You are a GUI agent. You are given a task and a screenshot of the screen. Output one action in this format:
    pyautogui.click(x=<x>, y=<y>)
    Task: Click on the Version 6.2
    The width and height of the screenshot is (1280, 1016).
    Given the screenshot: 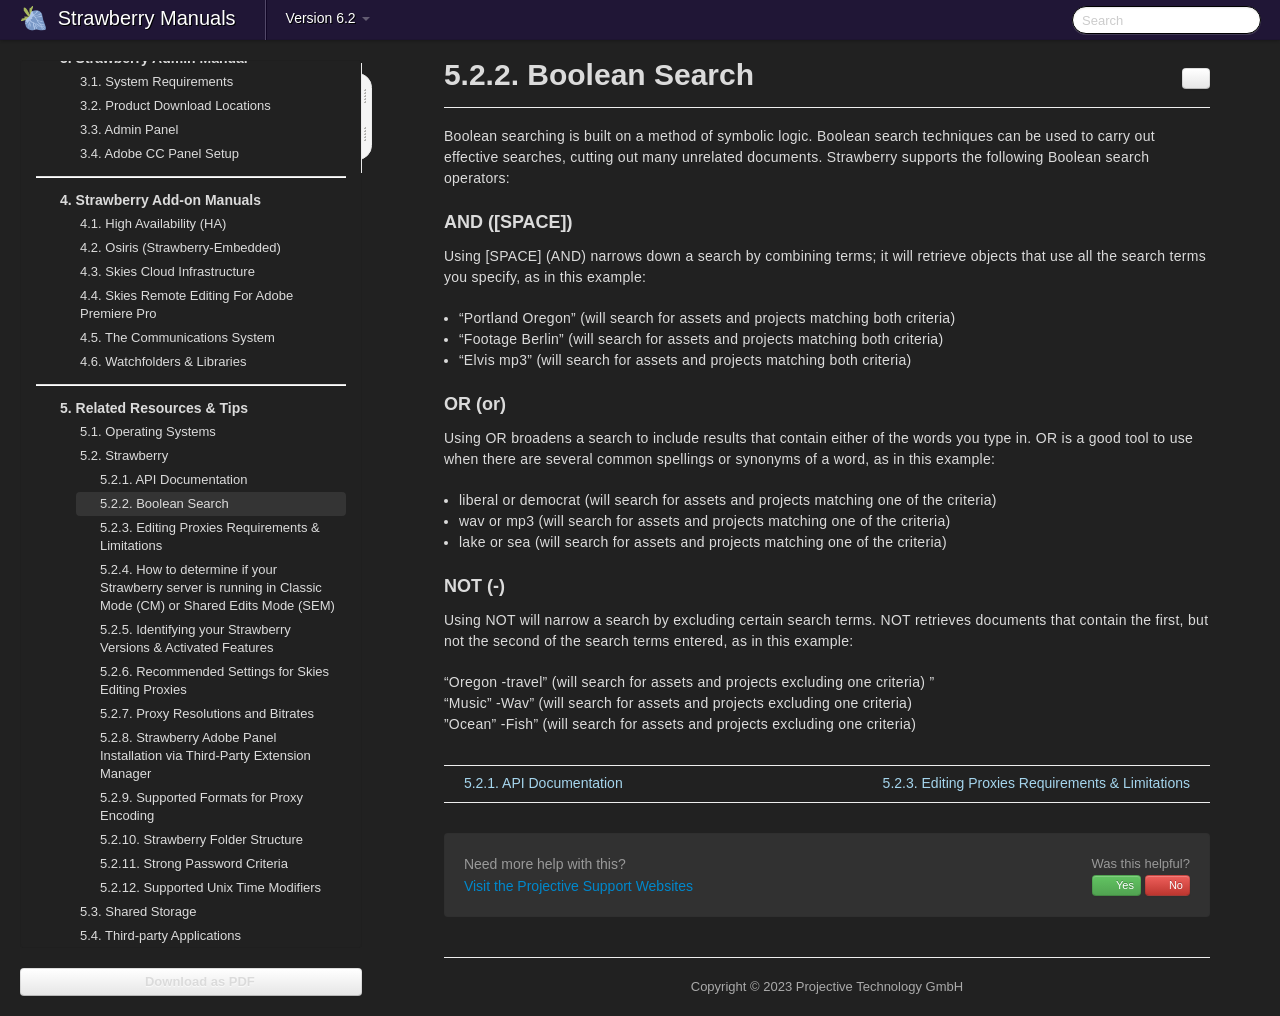 What is the action you would take?
    pyautogui.click(x=328, y=18)
    